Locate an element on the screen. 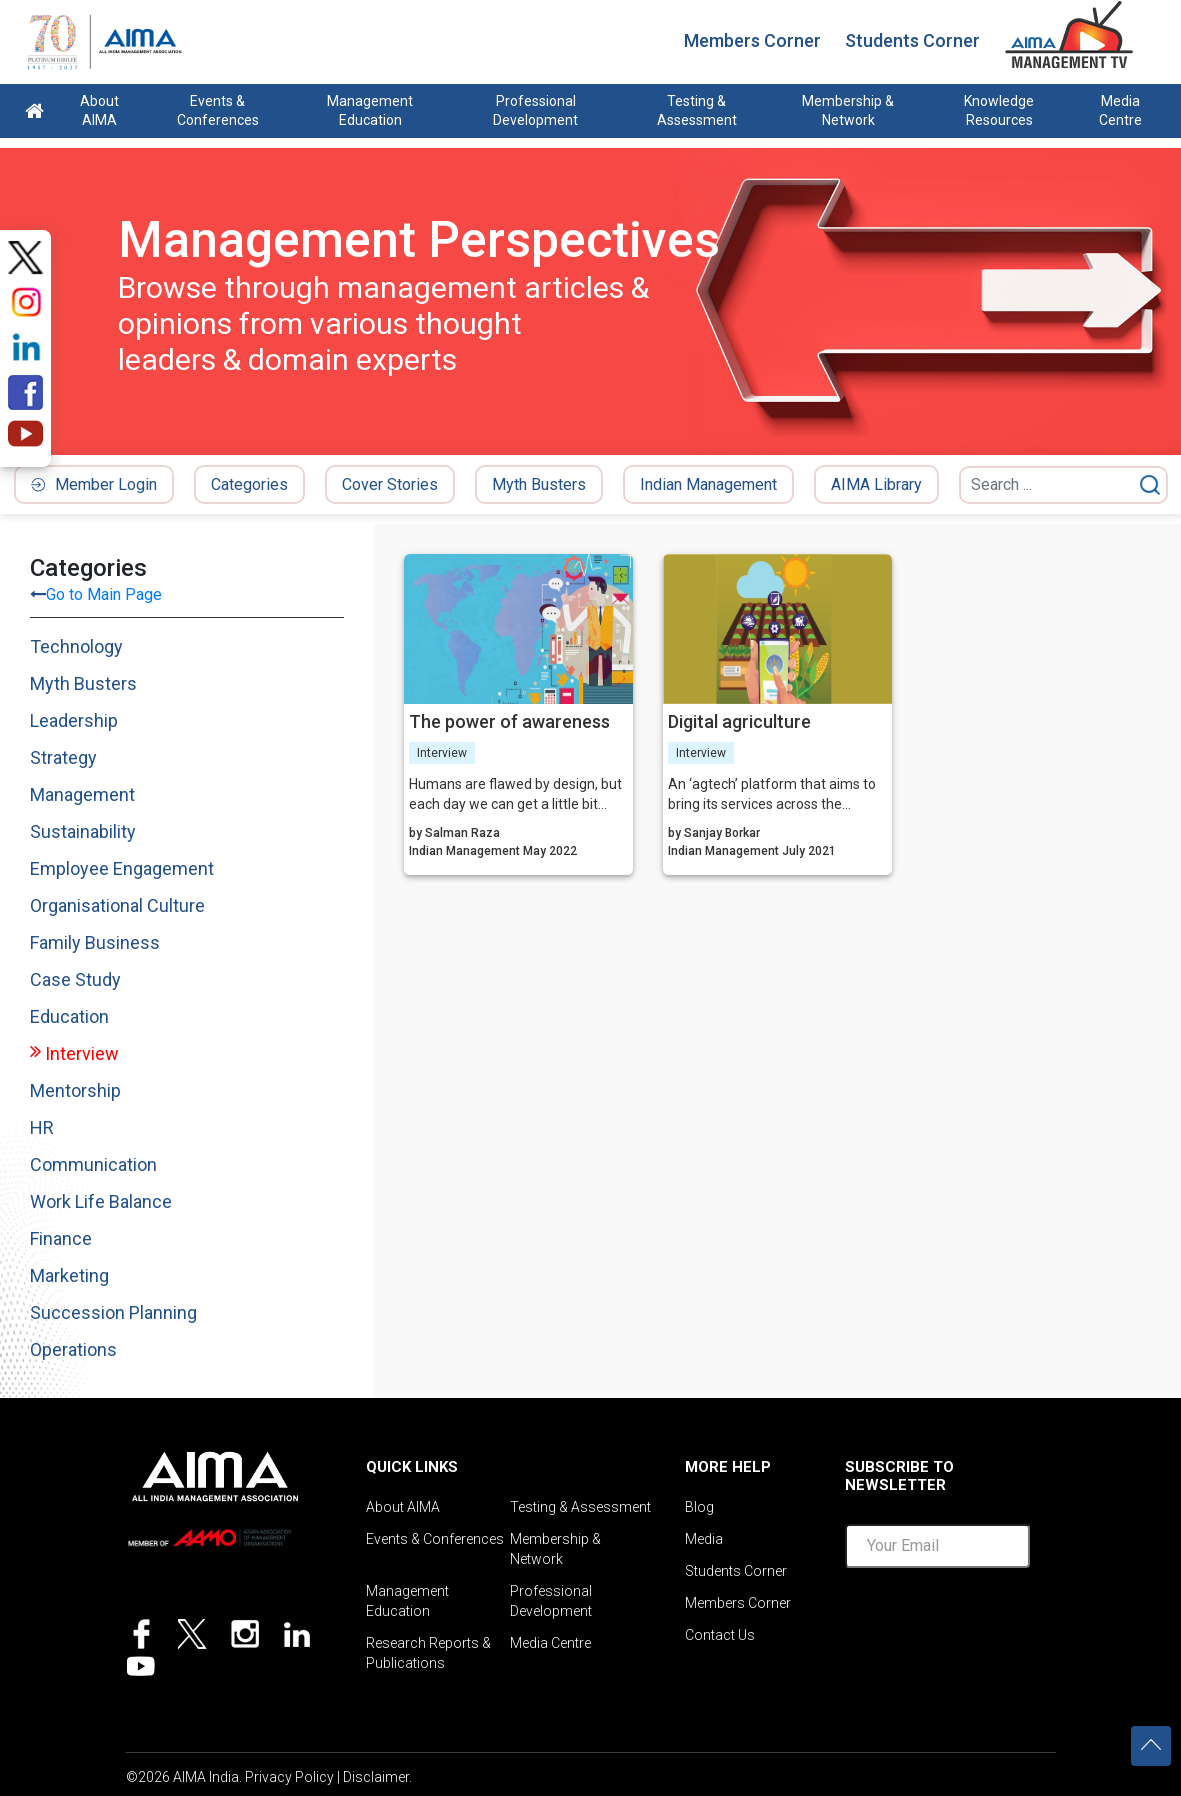  Succession Planning is located at coordinates (113, 1312).